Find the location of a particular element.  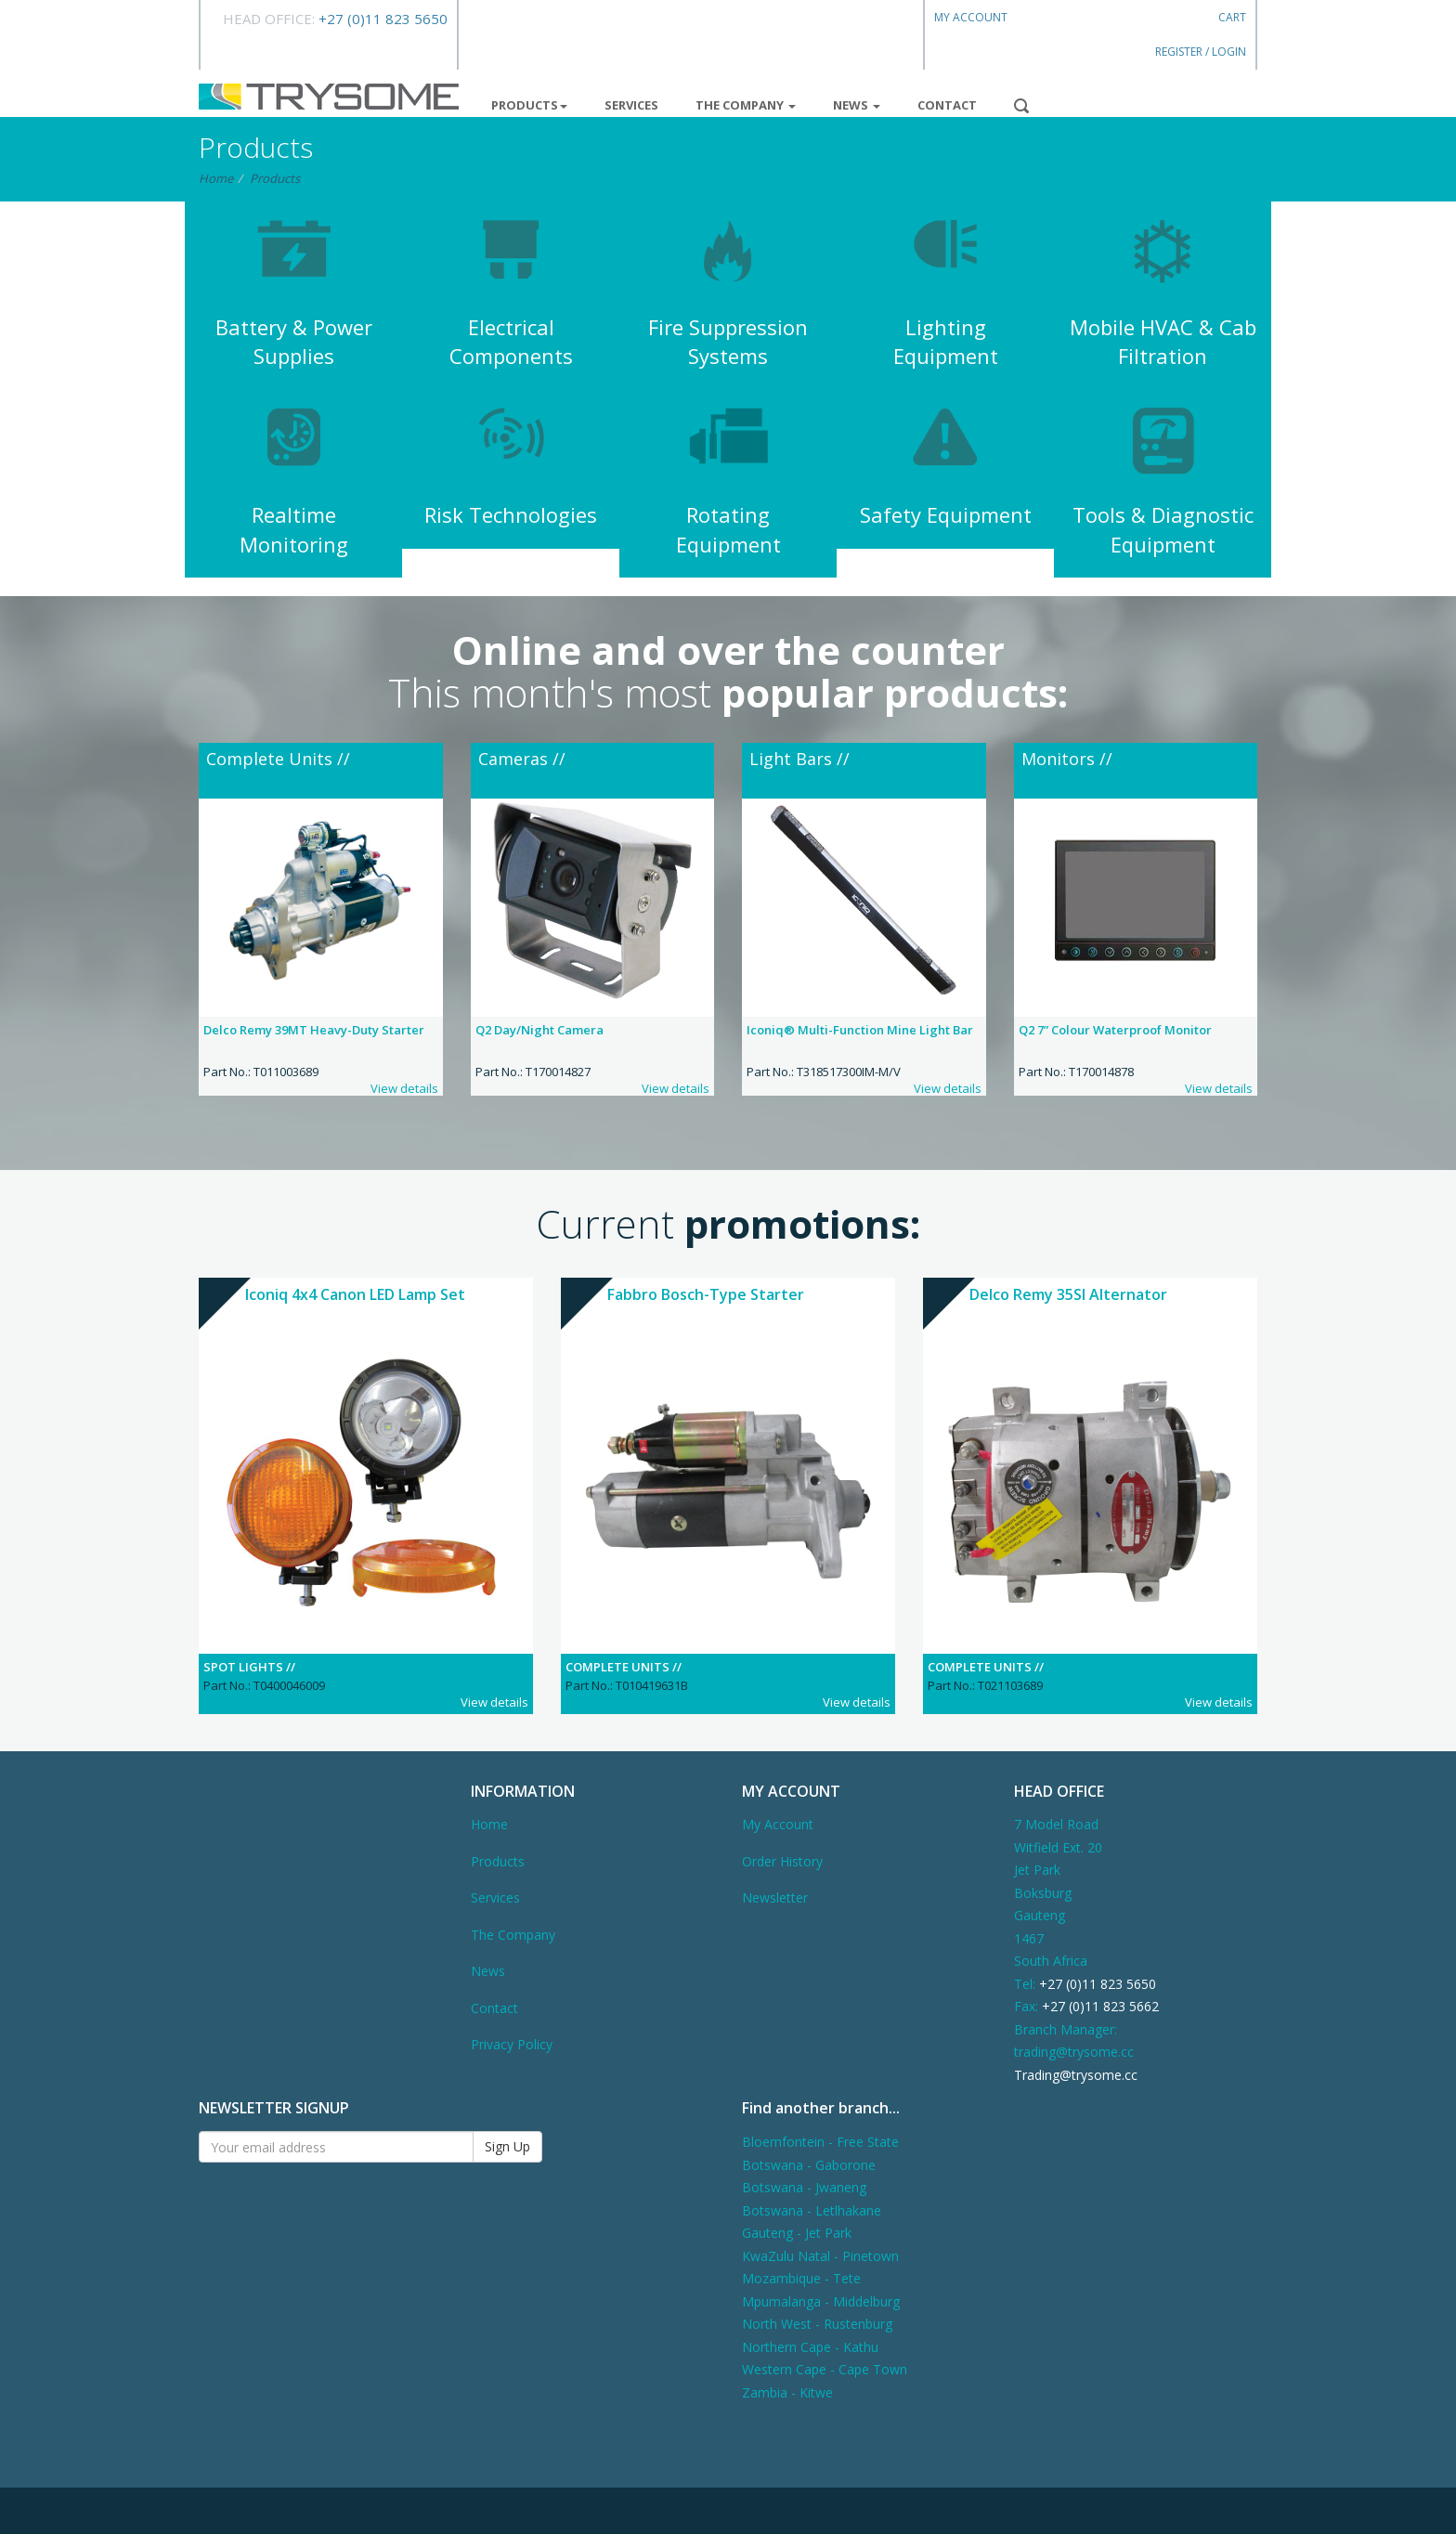

Newsletter is located at coordinates (775, 1897).